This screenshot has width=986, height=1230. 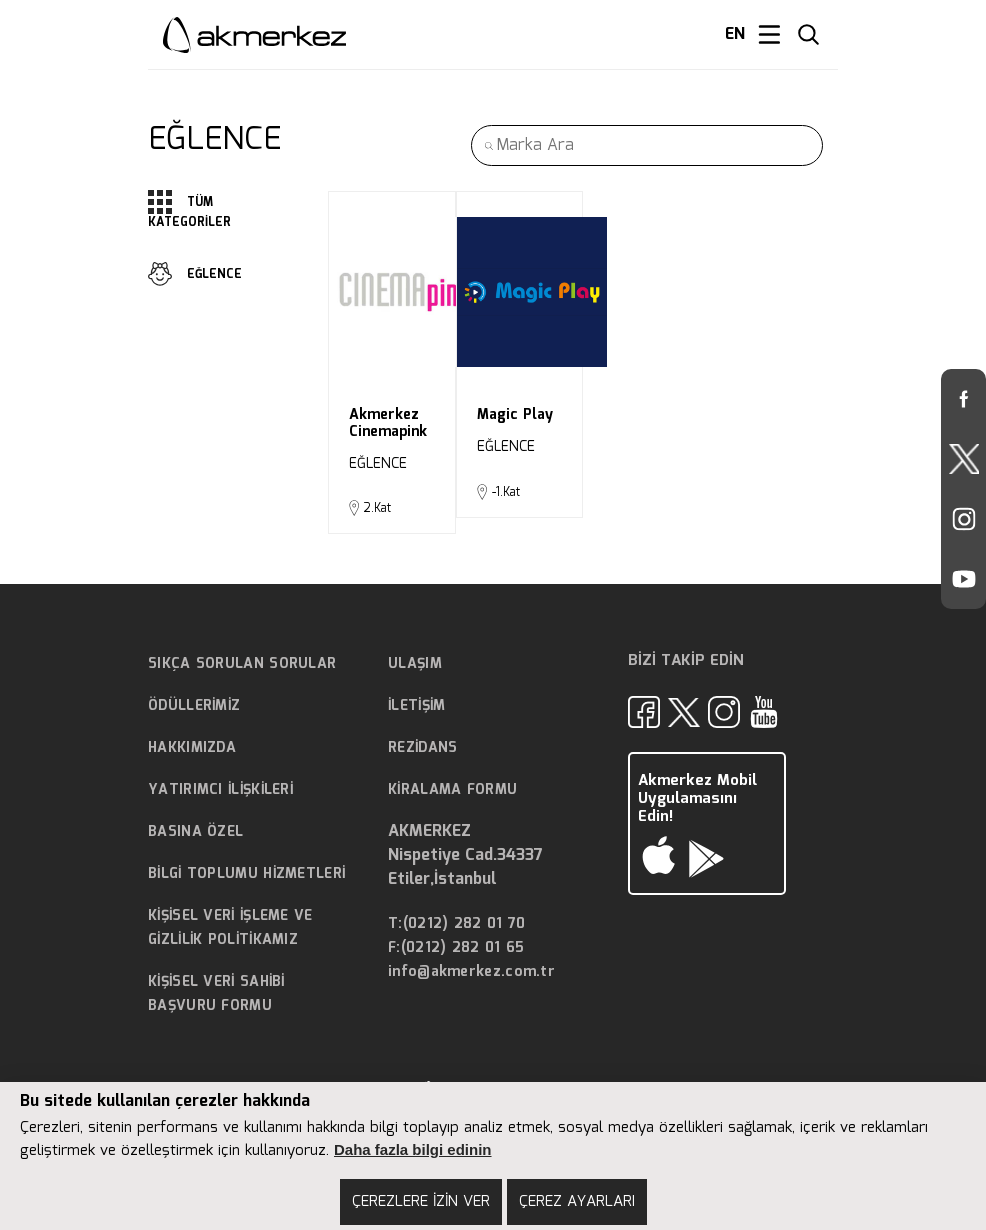 I want to click on ÇEREZ AYARLARI, so click(x=577, y=1202).